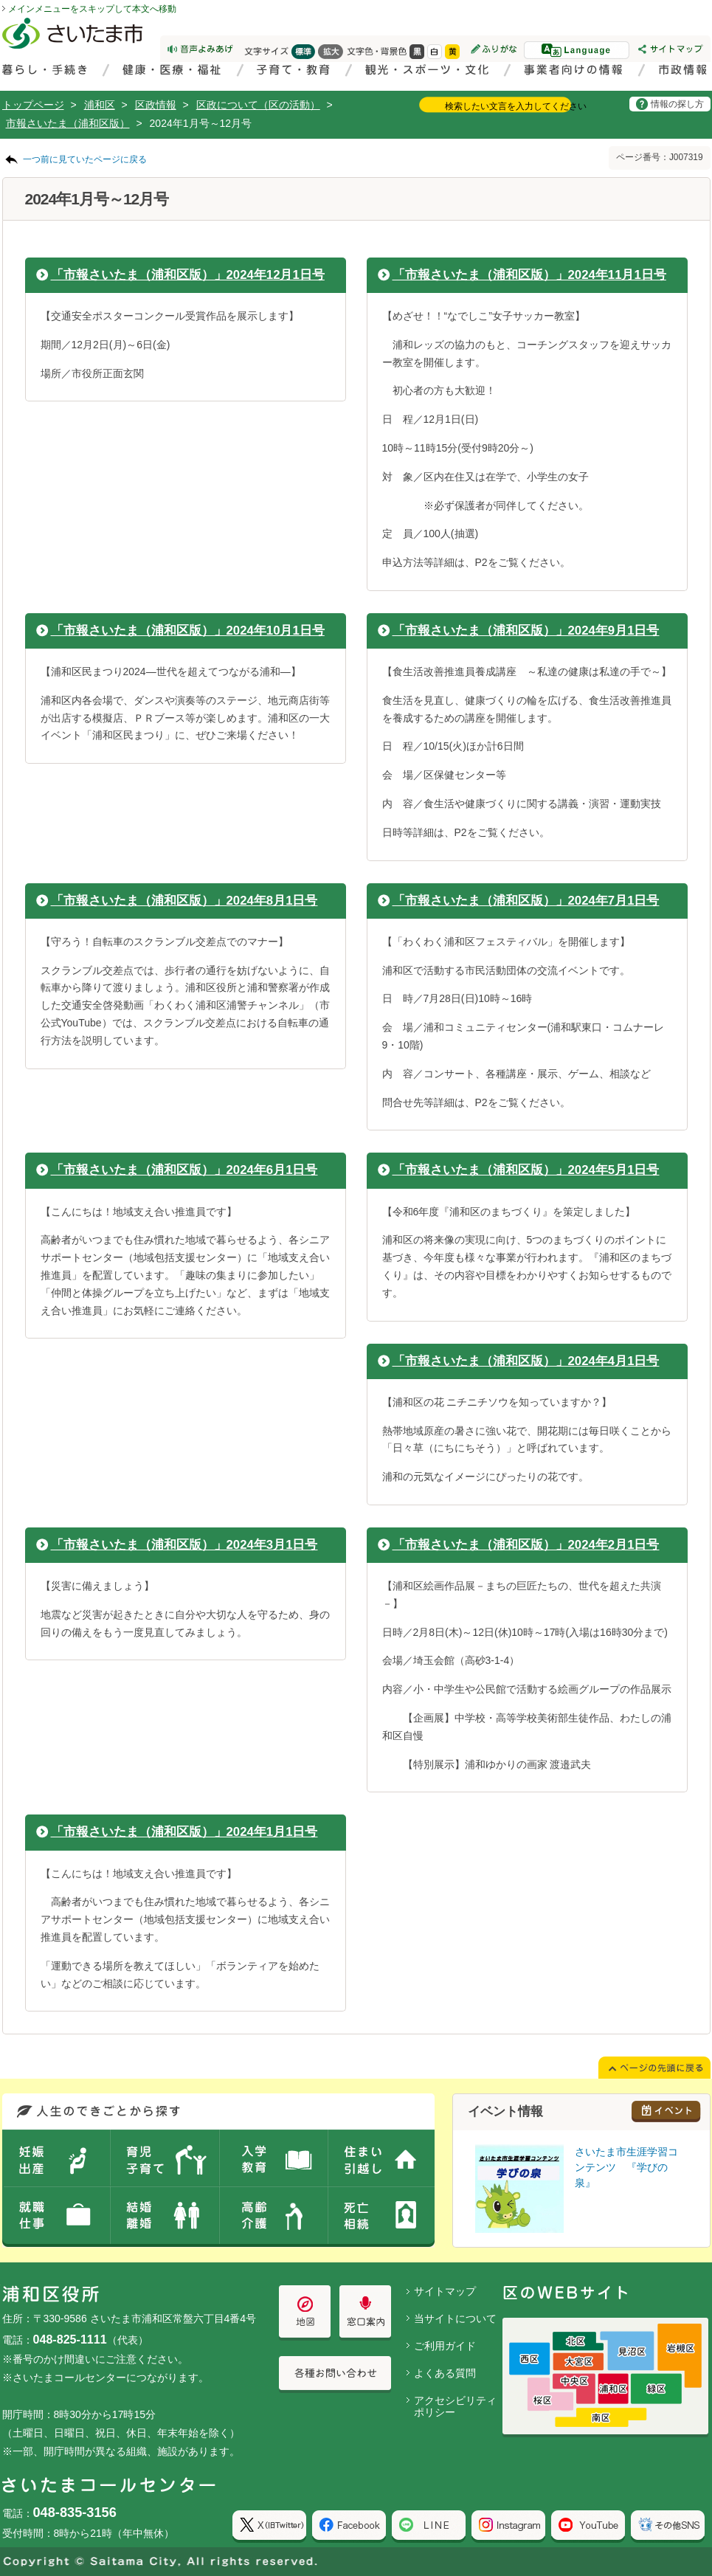 This screenshot has height=2576, width=712. I want to click on 市報さいたま（浦和区版）, so click(68, 123).